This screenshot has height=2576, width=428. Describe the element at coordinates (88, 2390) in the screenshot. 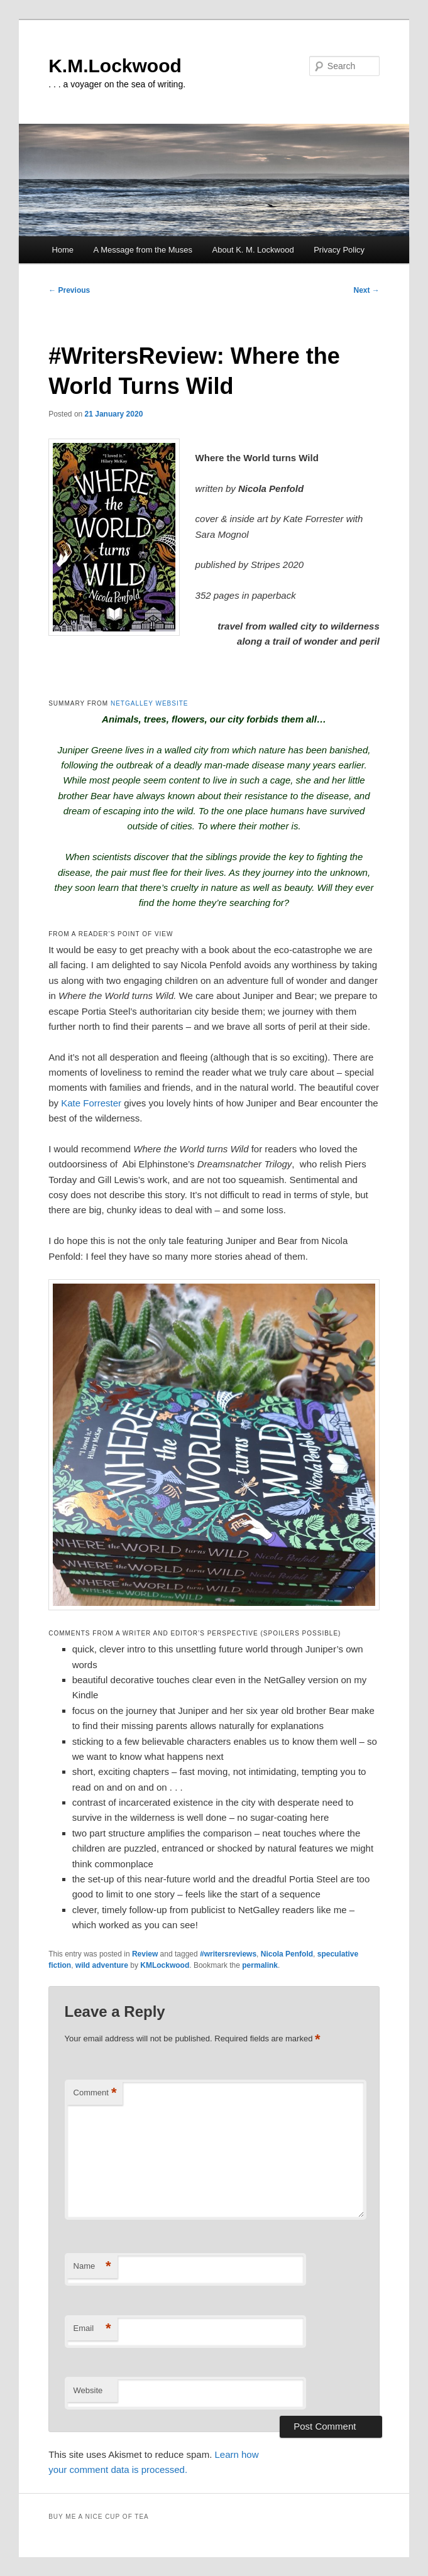

I see `Website` at that location.